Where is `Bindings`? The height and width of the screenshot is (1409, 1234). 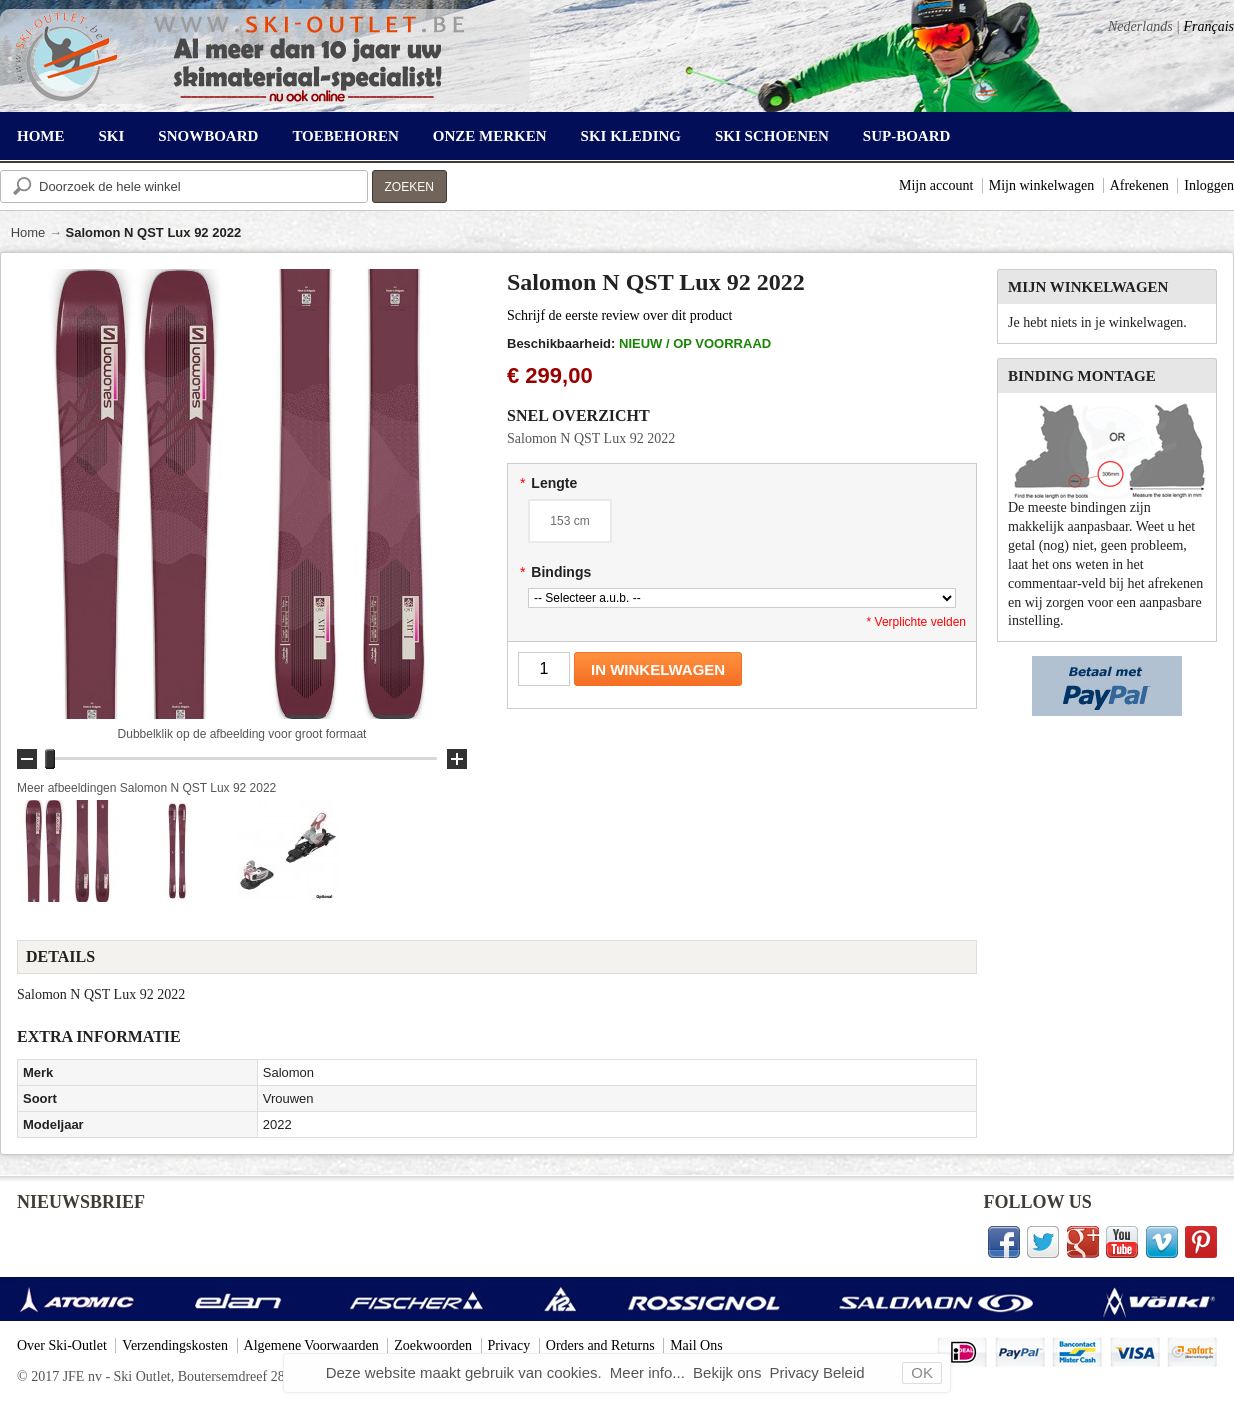
Bindings is located at coordinates (555, 572).